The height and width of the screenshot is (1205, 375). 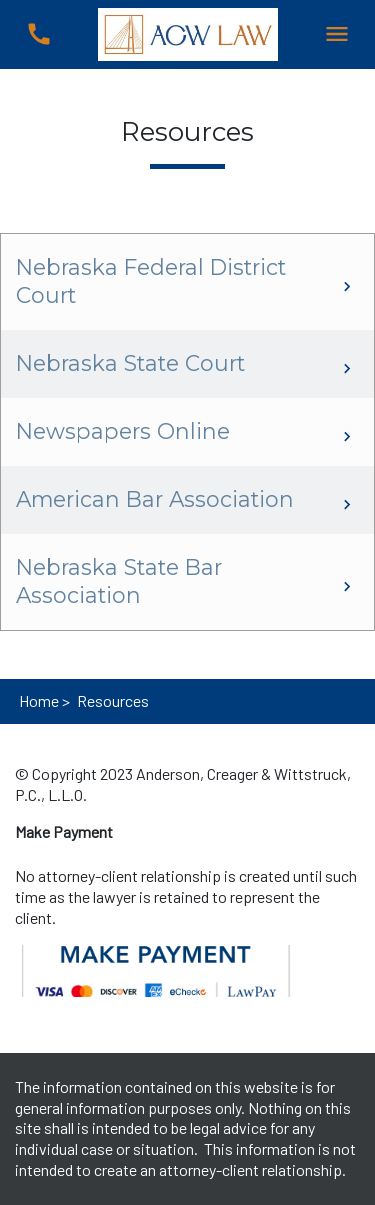 I want to click on [Make Payment], so click(x=64, y=832).